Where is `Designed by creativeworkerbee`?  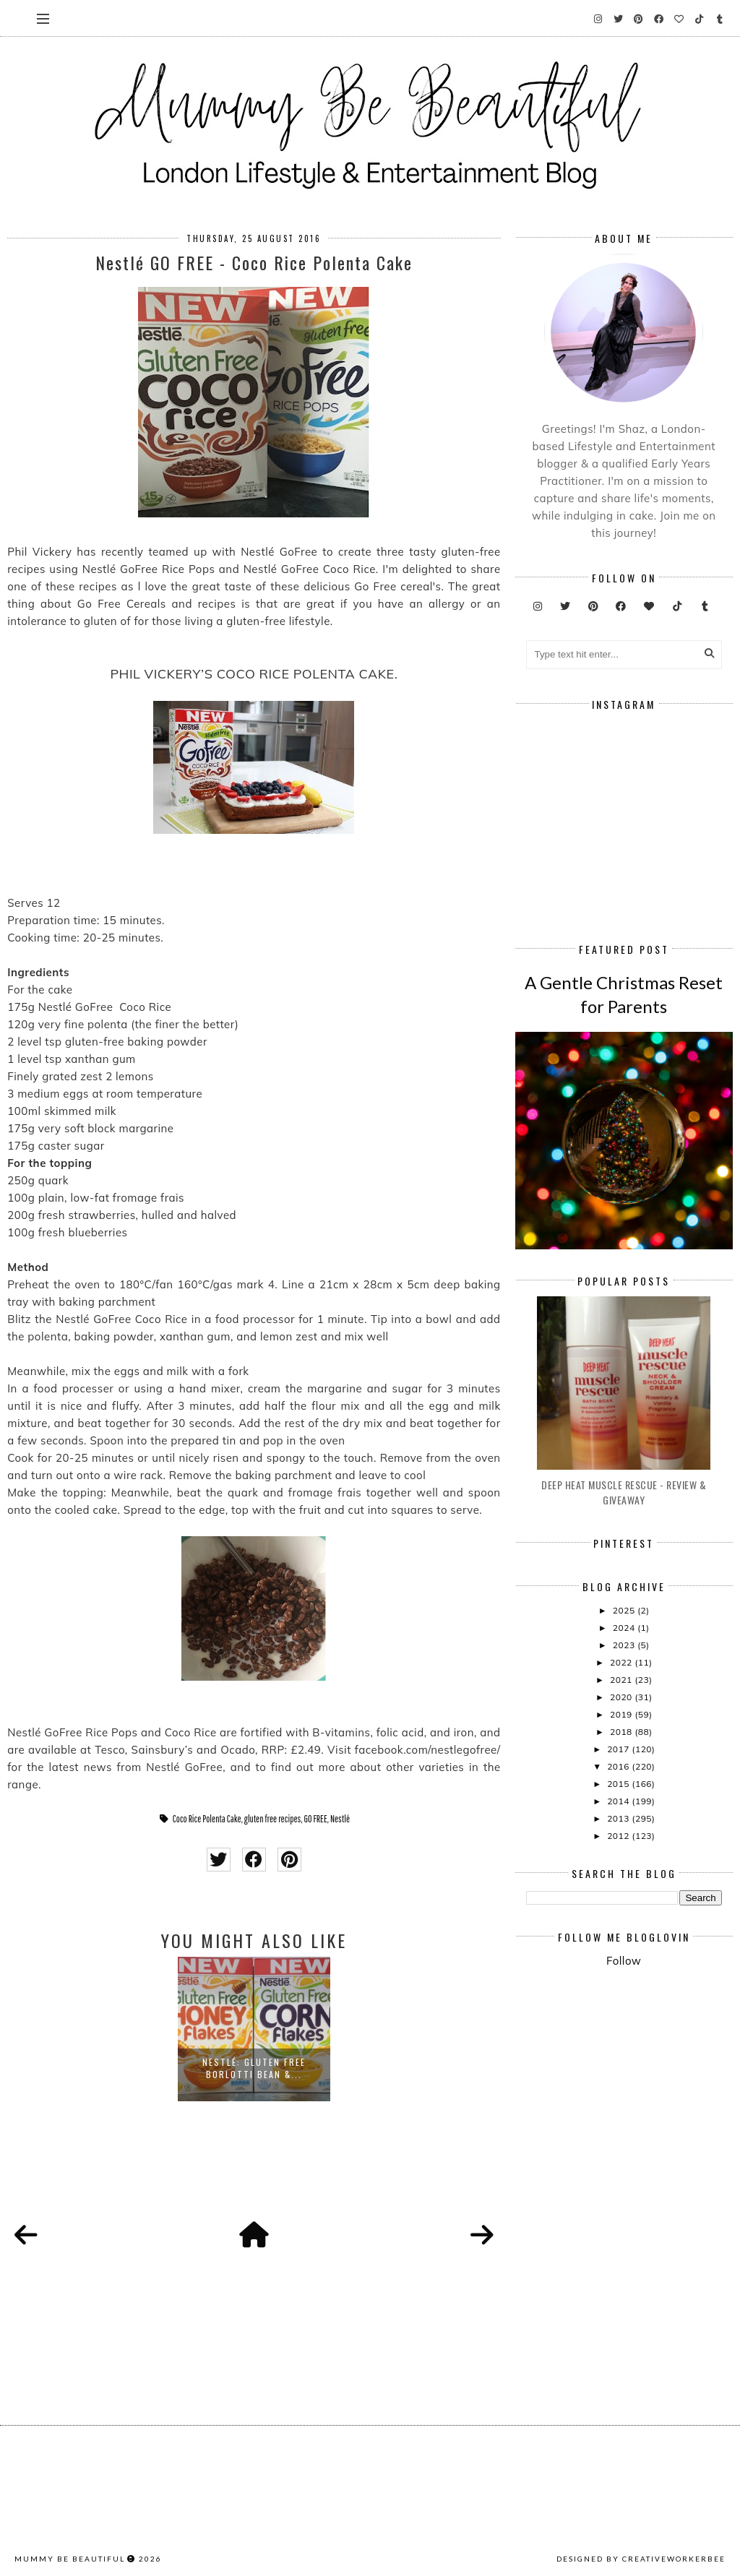 Designed by creativeworkerbee is located at coordinates (641, 2558).